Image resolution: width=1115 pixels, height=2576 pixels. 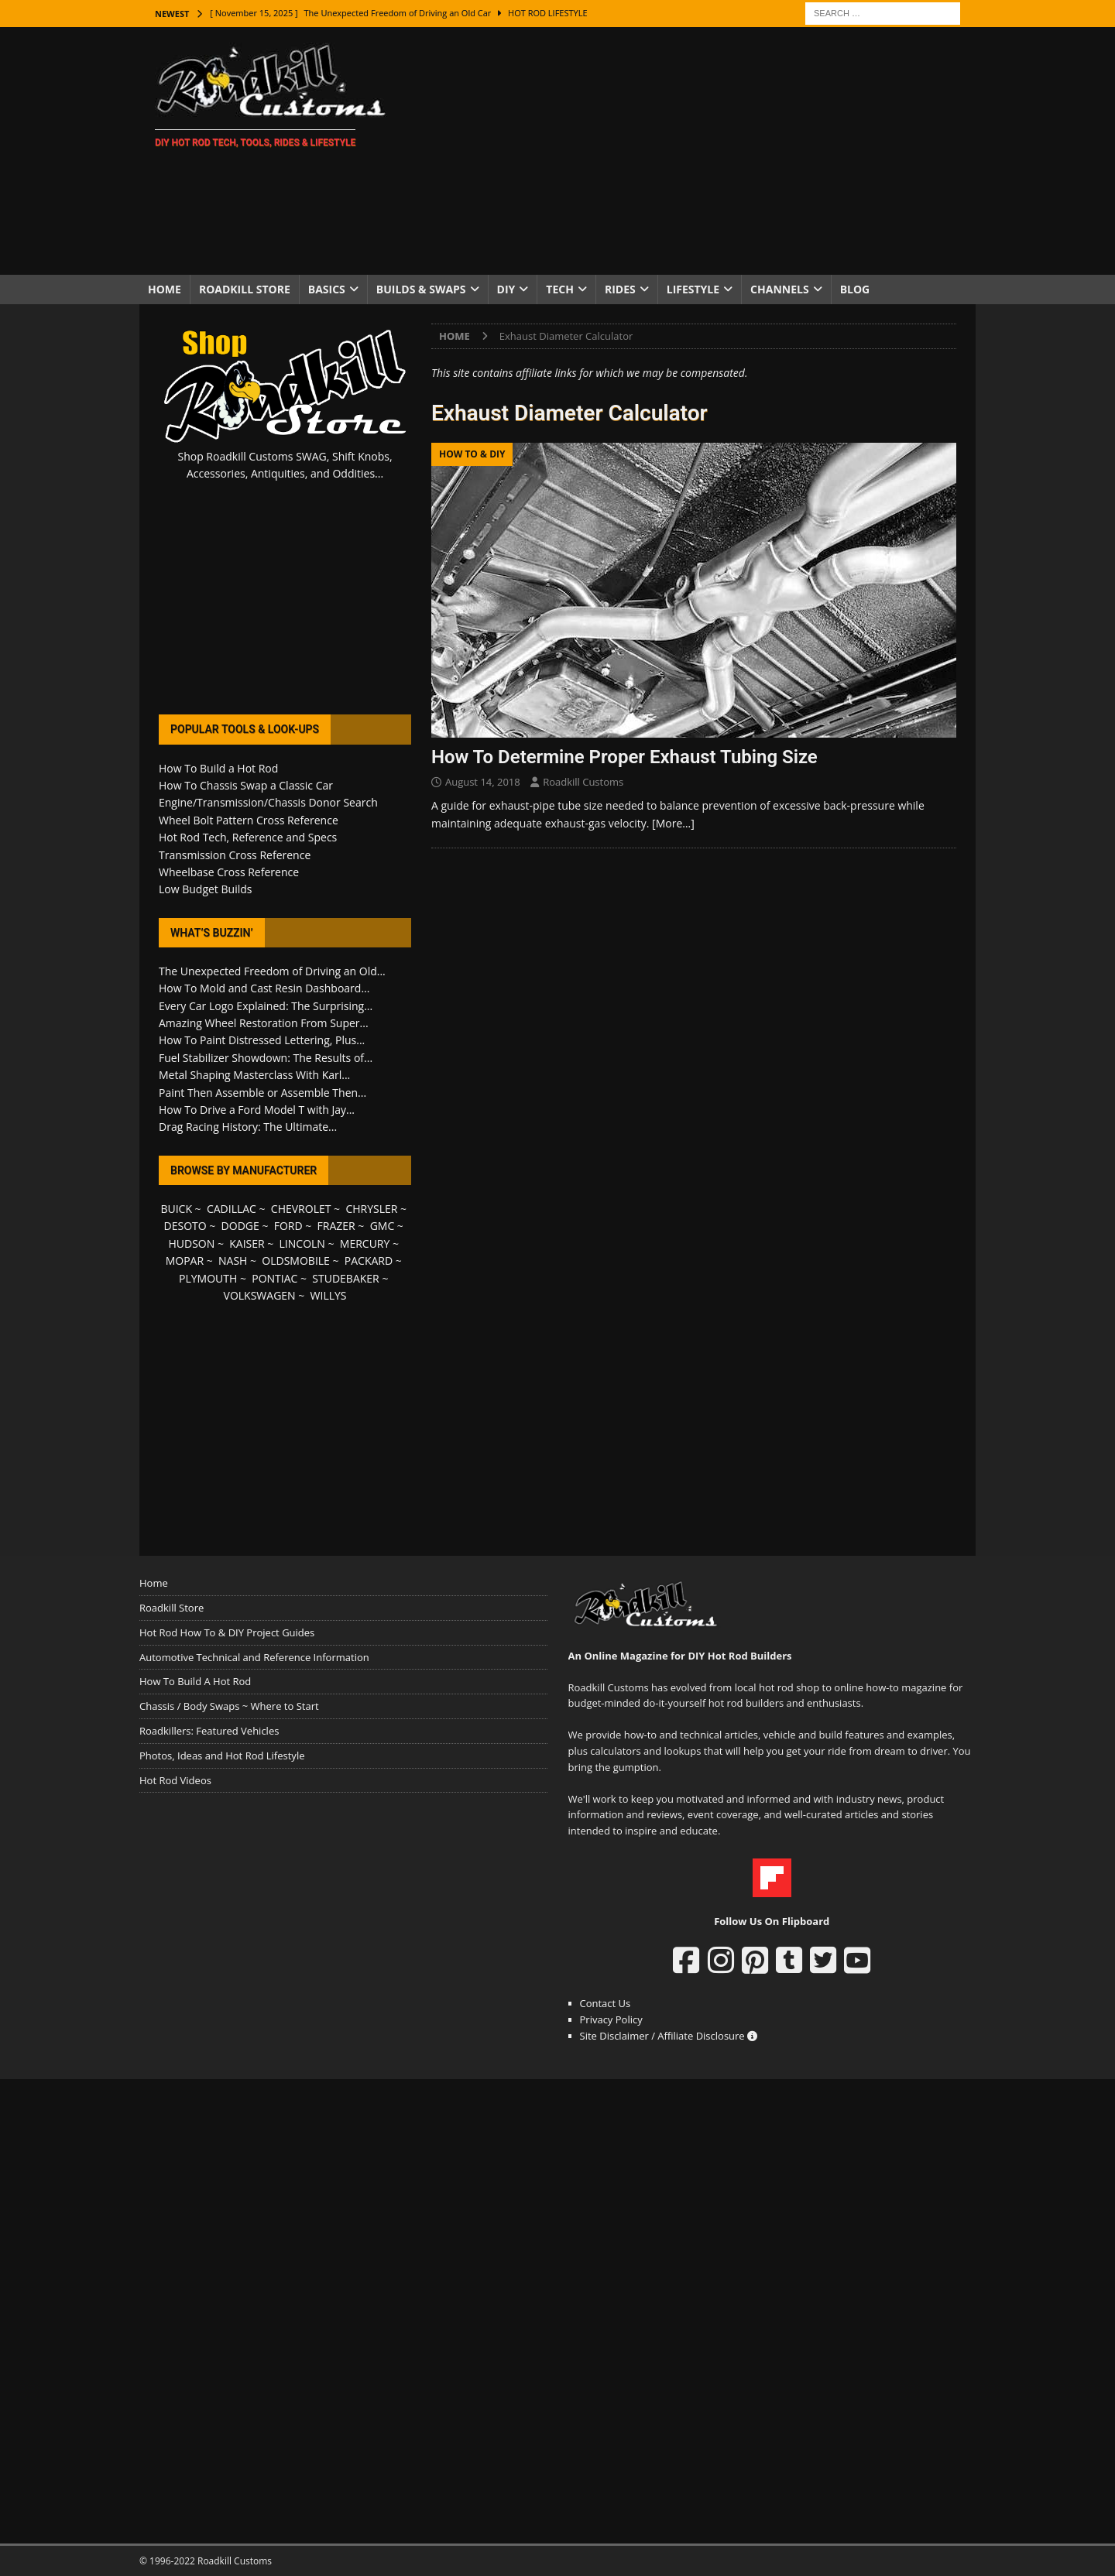 What do you see at coordinates (296, 1260) in the screenshot?
I see `OLDSMOBILE` at bounding box center [296, 1260].